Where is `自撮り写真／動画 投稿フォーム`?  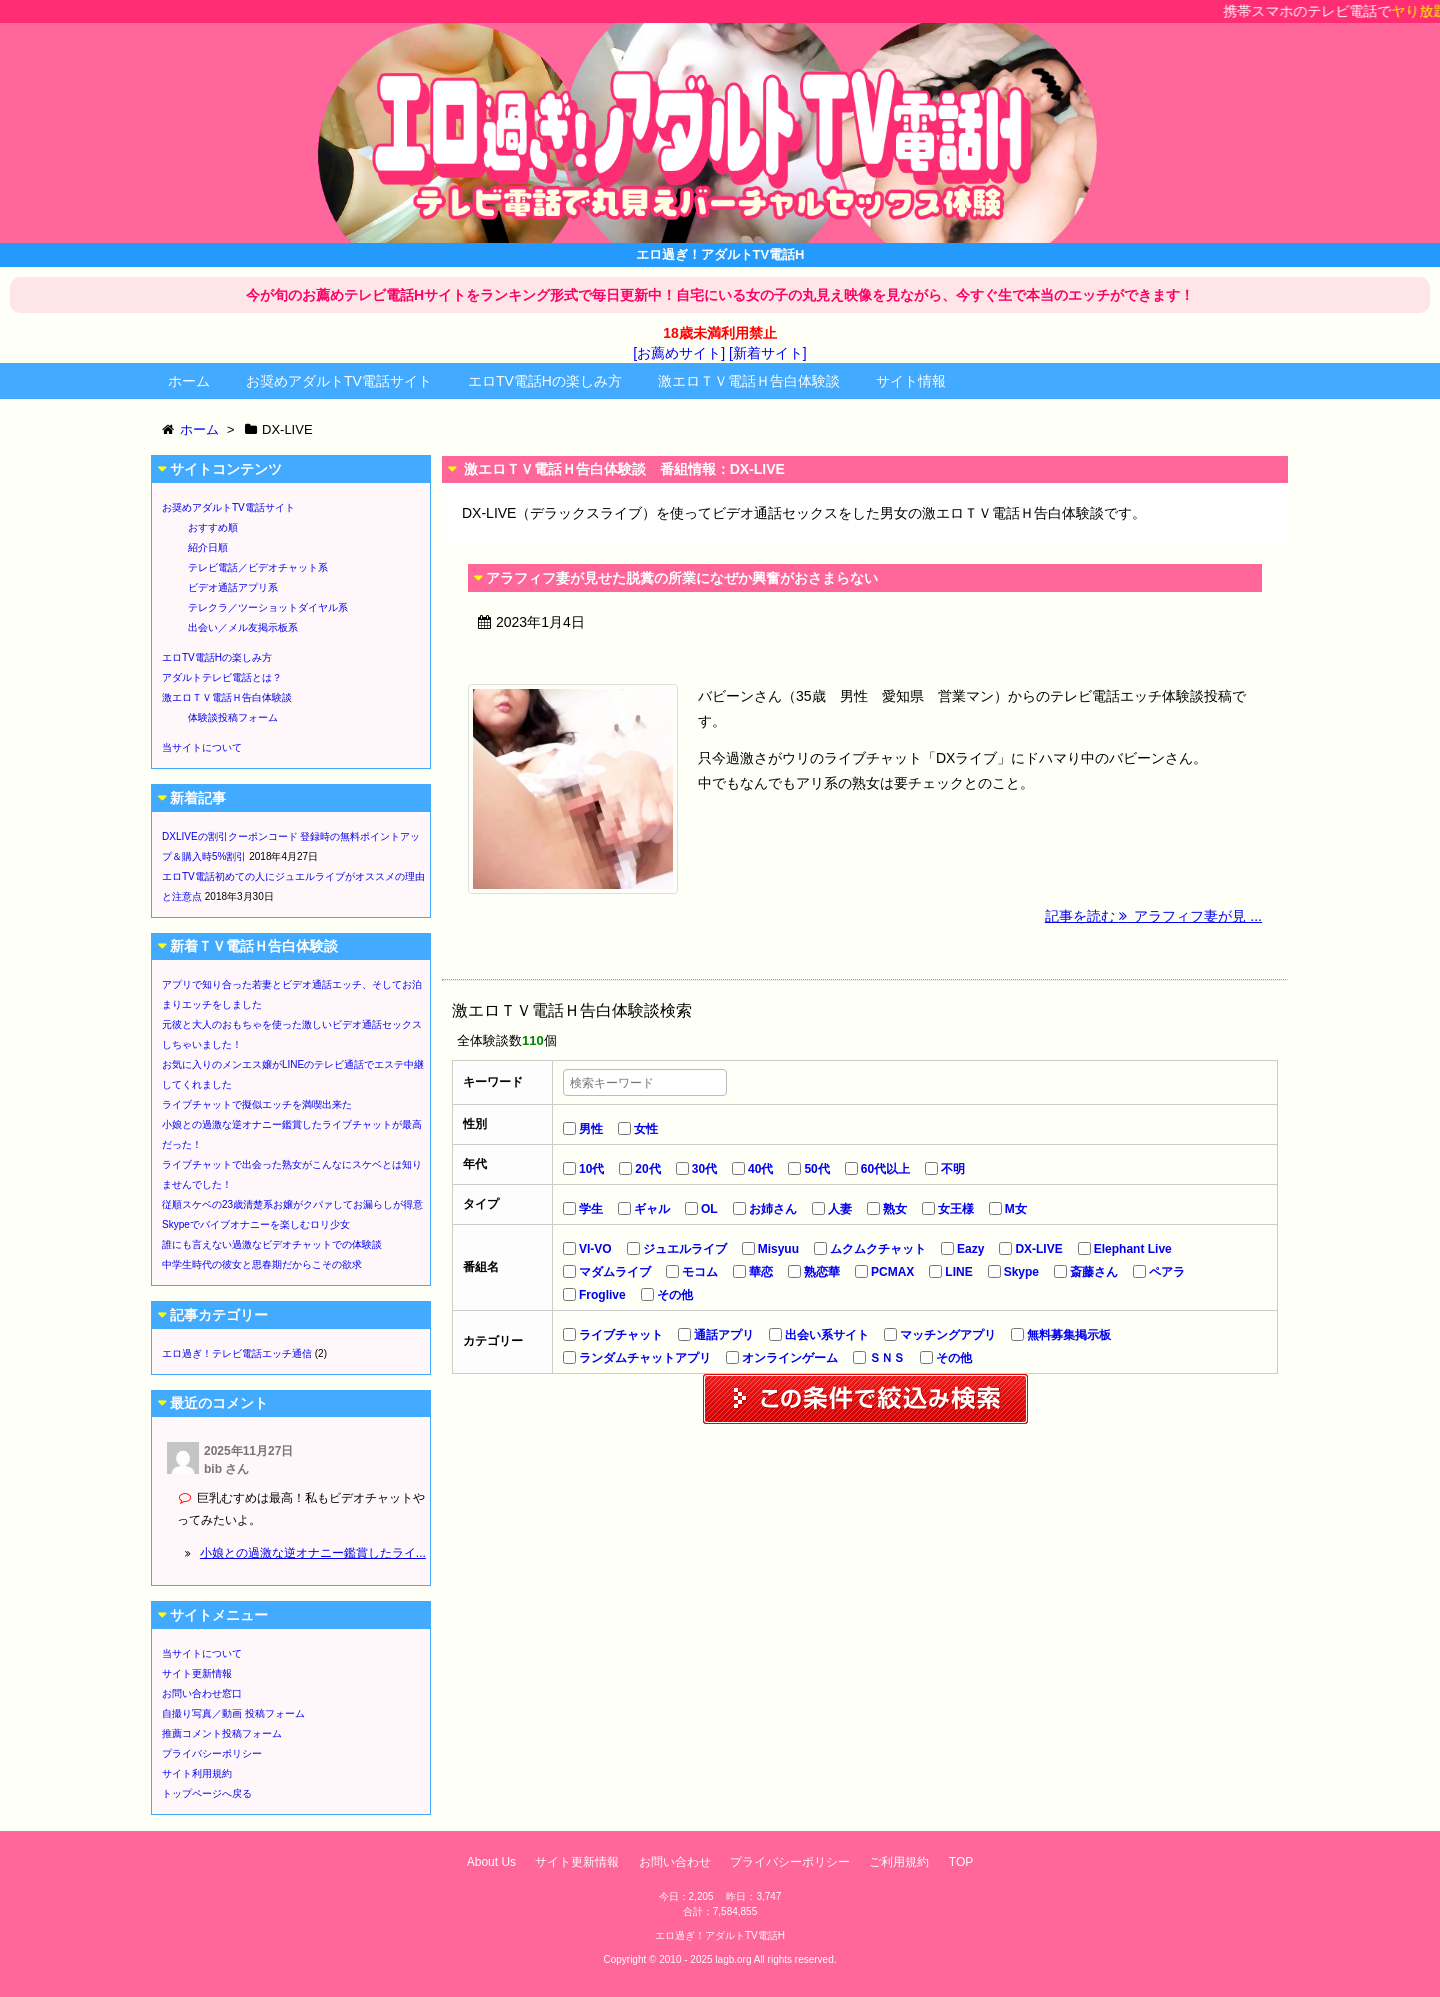
自撮り写真／動画 投稿フォーム is located at coordinates (233, 1713).